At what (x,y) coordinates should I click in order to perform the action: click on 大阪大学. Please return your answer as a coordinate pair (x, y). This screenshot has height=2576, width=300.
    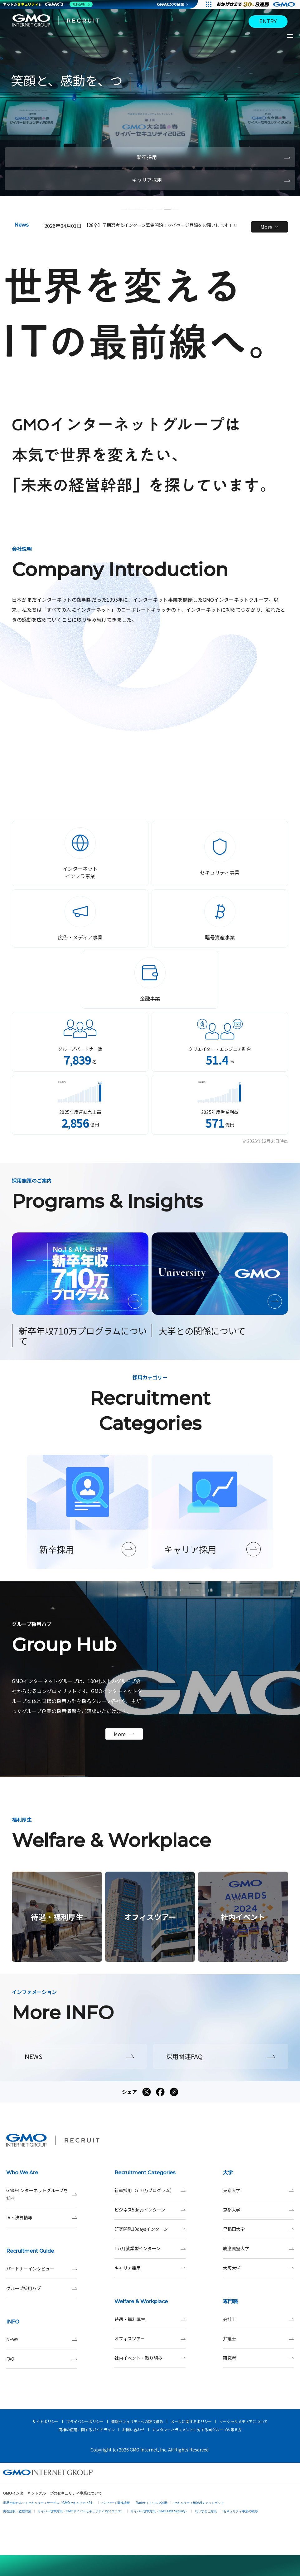
    Looking at the image, I should click on (258, 2268).